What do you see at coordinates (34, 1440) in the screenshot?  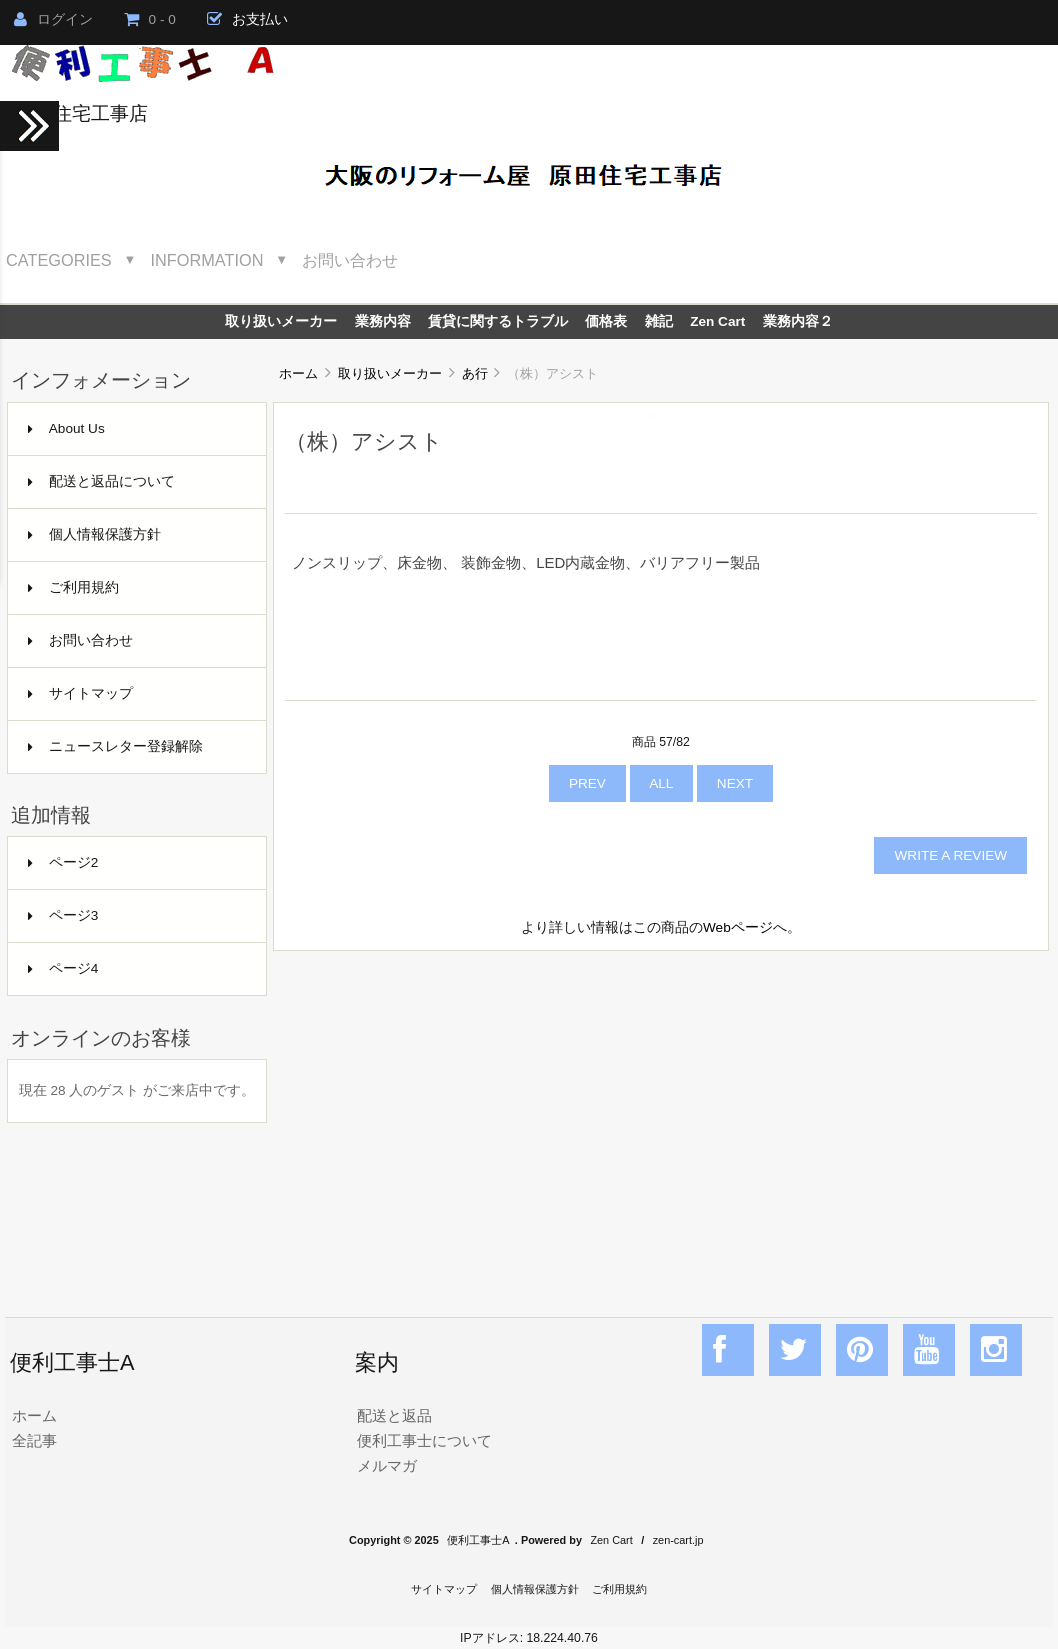 I see `全記事` at bounding box center [34, 1440].